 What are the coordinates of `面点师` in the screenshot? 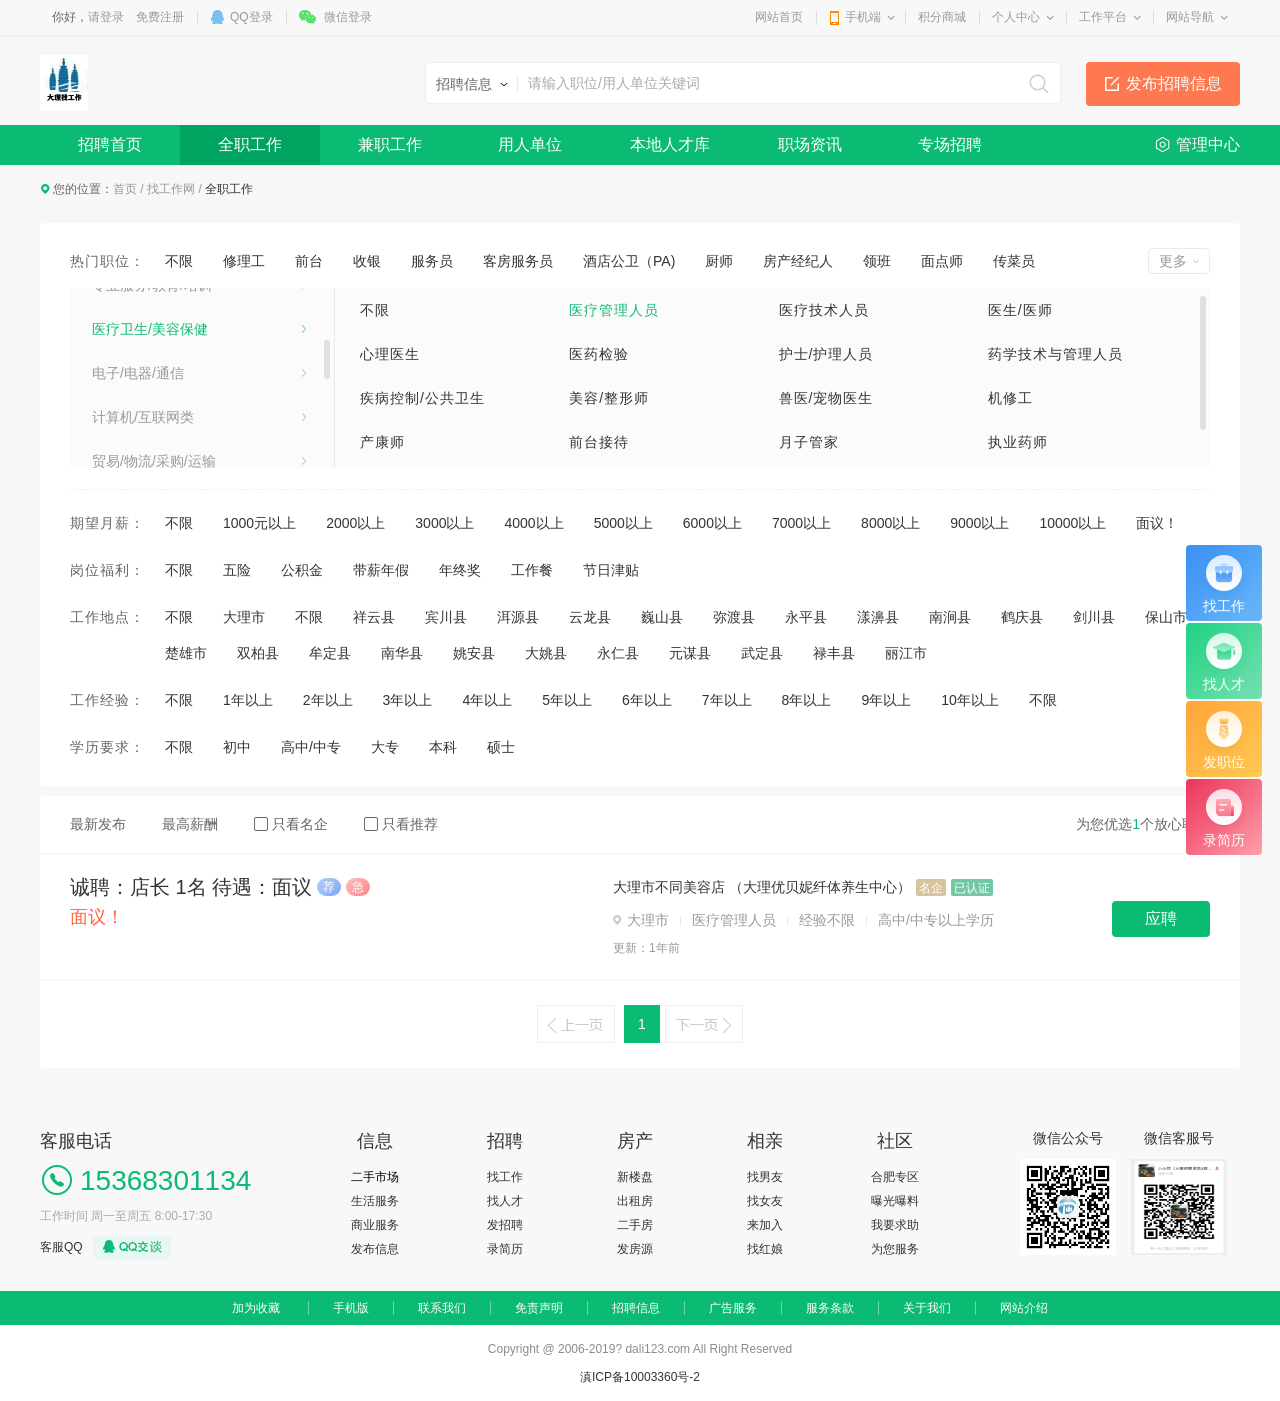 It's located at (942, 261).